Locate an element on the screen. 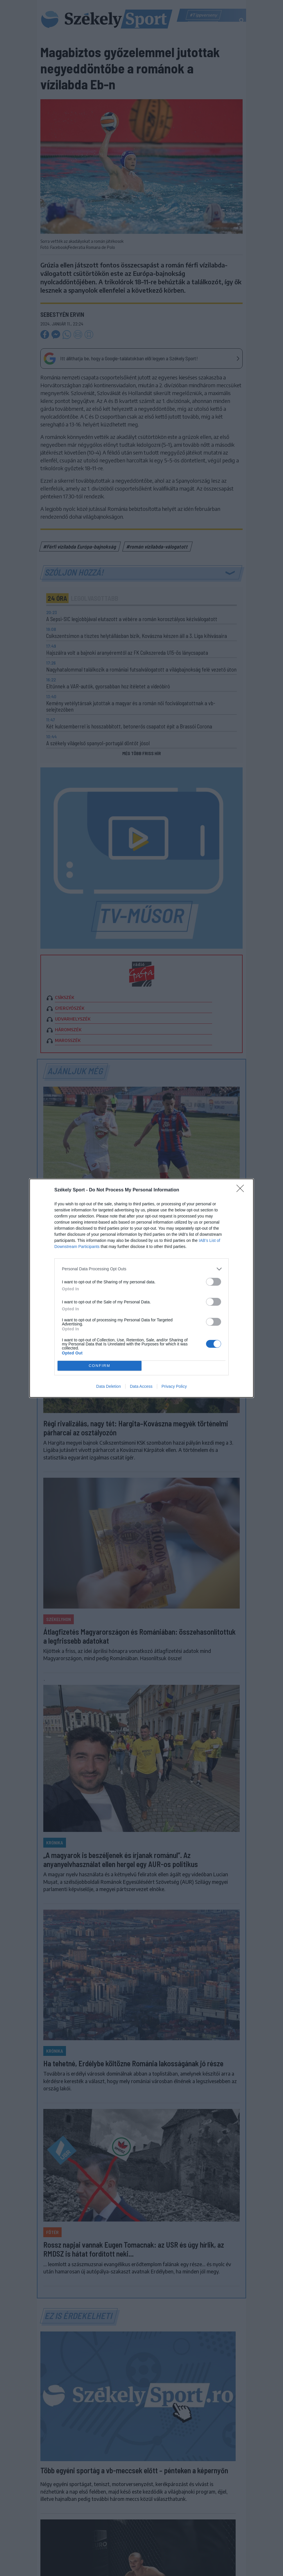  Data Deletion is located at coordinates (108, 1386).